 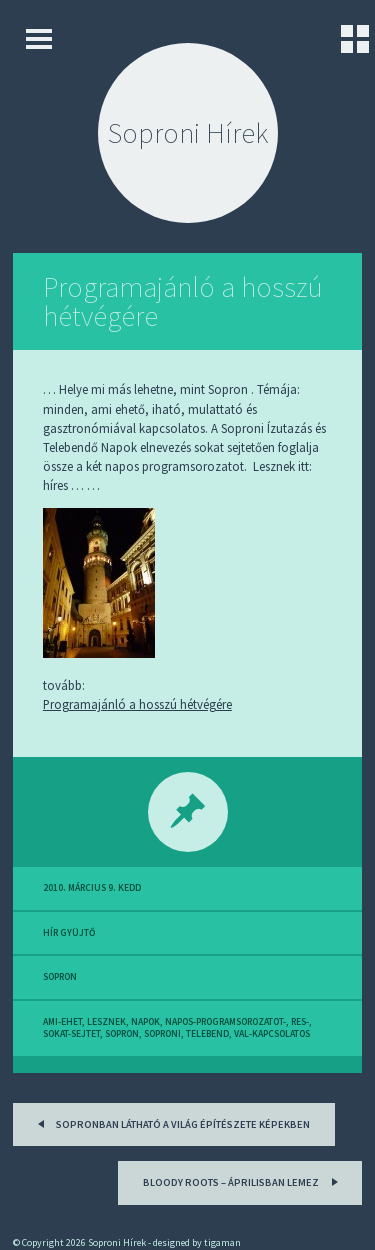 What do you see at coordinates (272, 1034) in the screenshot?
I see `val-kapcsolatos` at bounding box center [272, 1034].